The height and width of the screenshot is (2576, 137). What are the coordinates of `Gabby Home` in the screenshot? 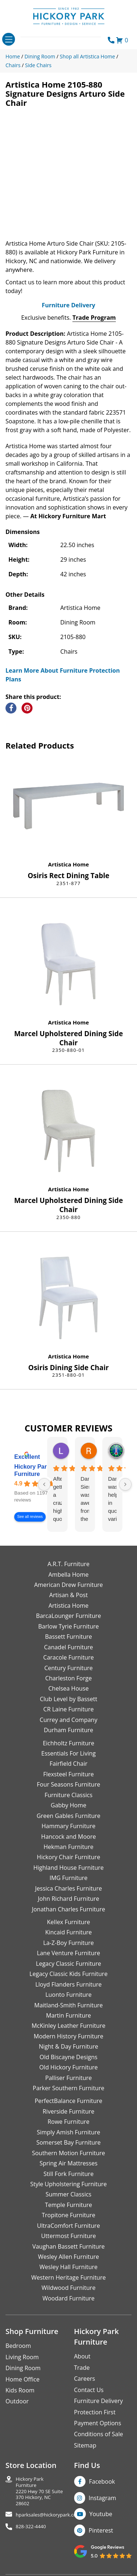 It's located at (69, 1805).